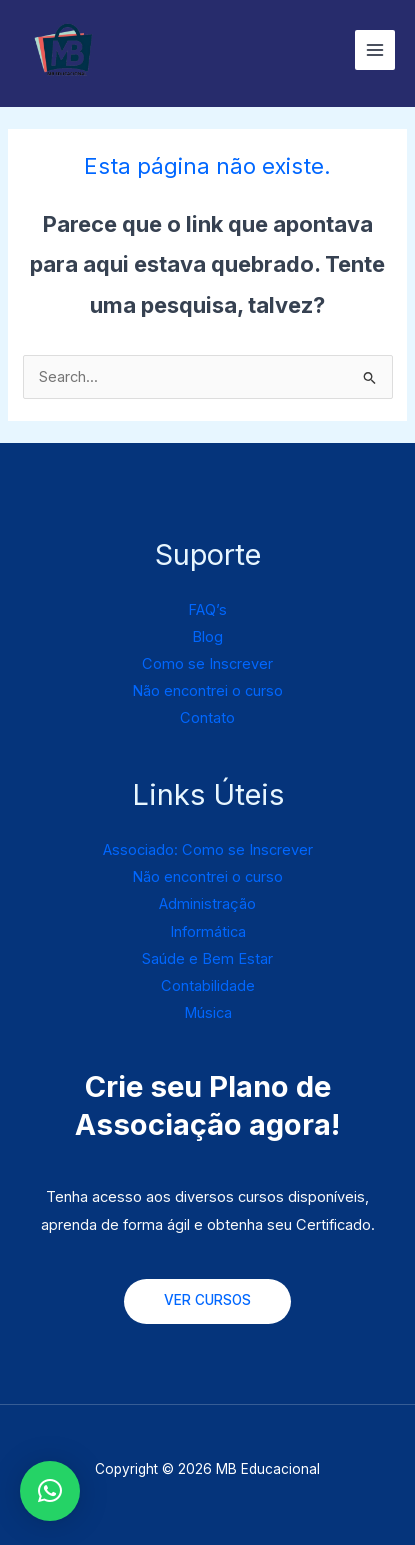  Describe the element at coordinates (207, 904) in the screenshot. I see `Administração` at that location.